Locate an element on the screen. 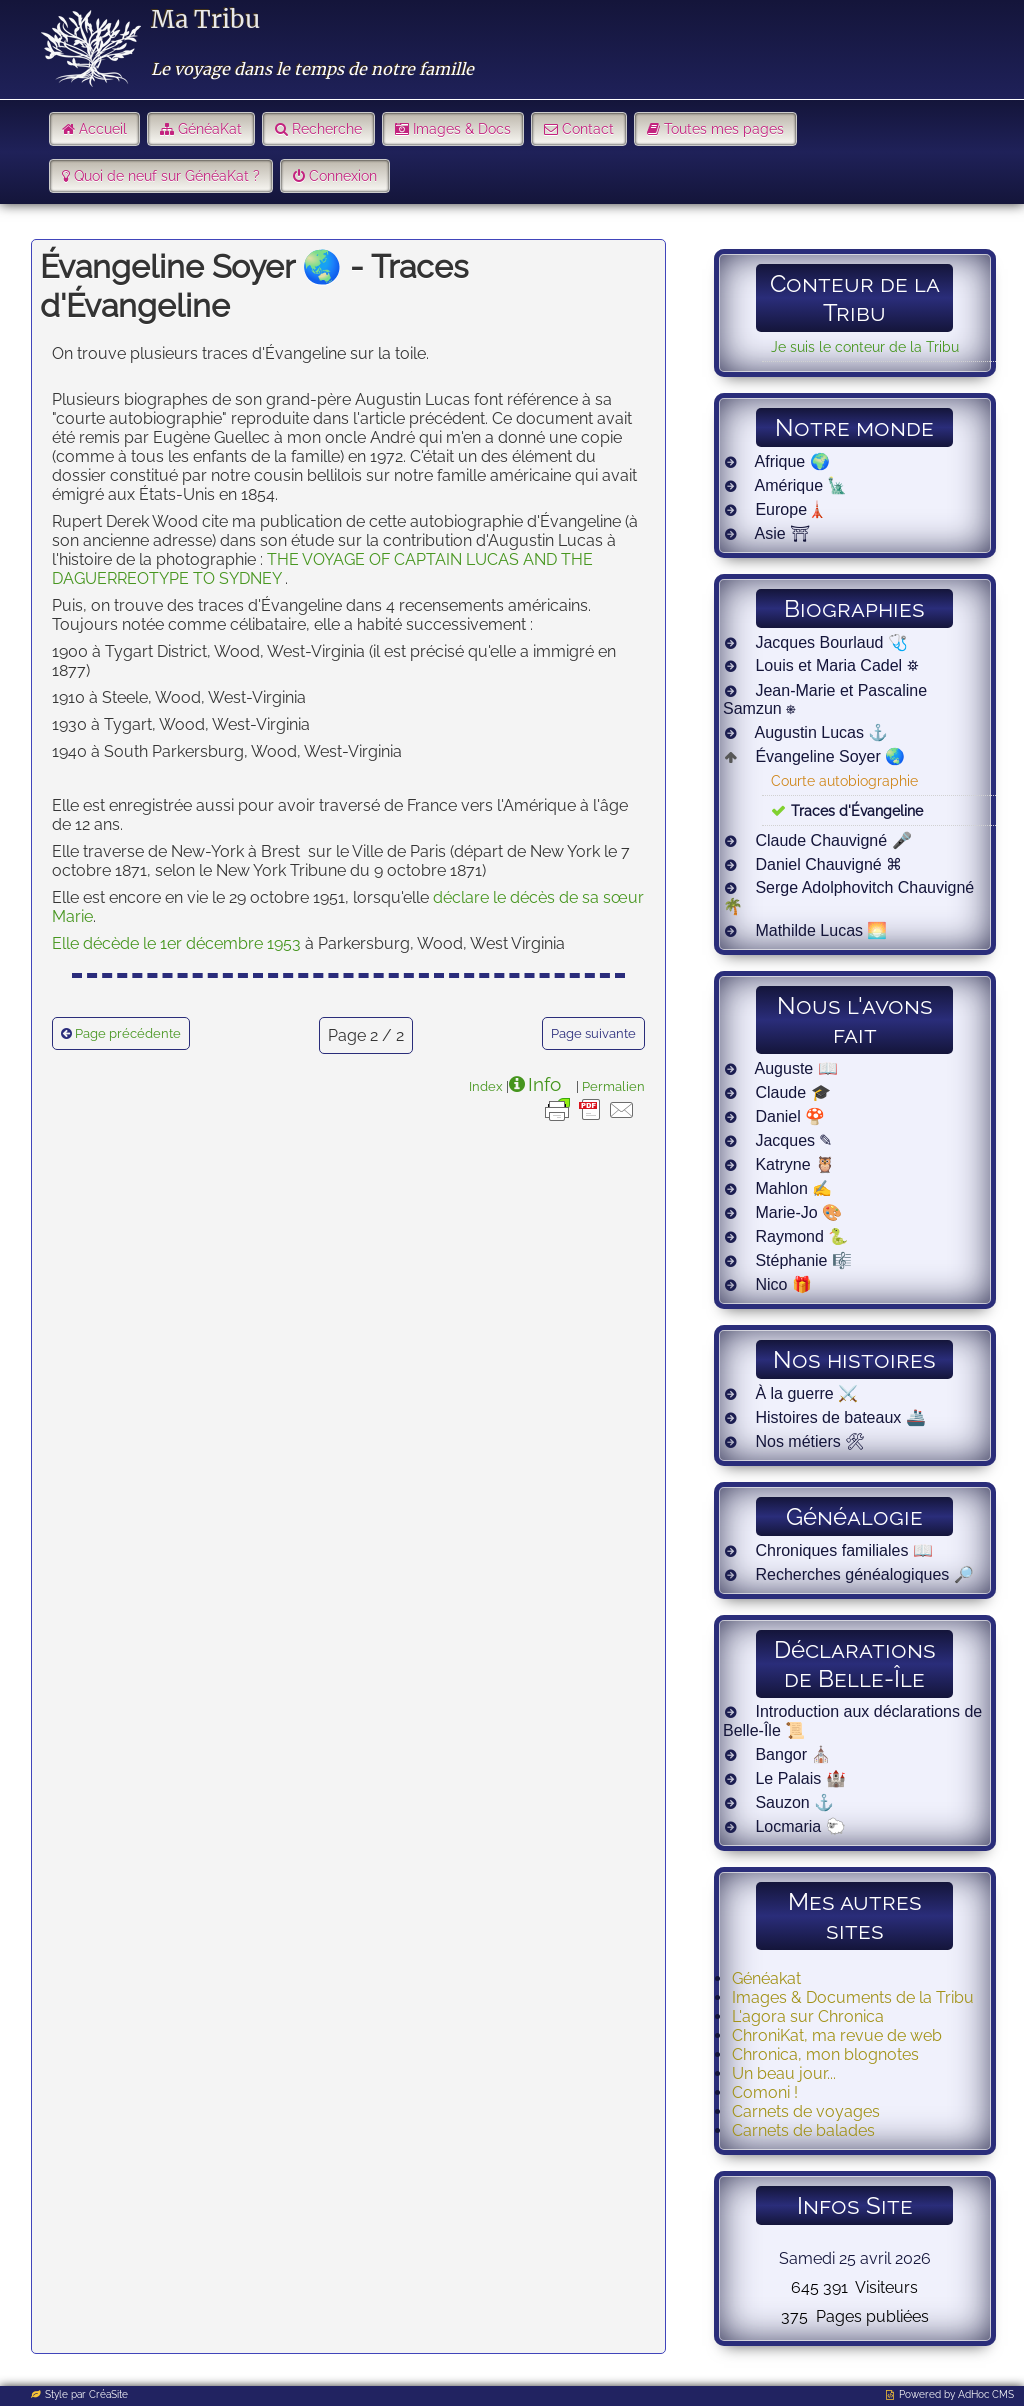 This screenshot has height=2406, width=1024. Elle décède le 1er décembre 1953 is located at coordinates (176, 943).